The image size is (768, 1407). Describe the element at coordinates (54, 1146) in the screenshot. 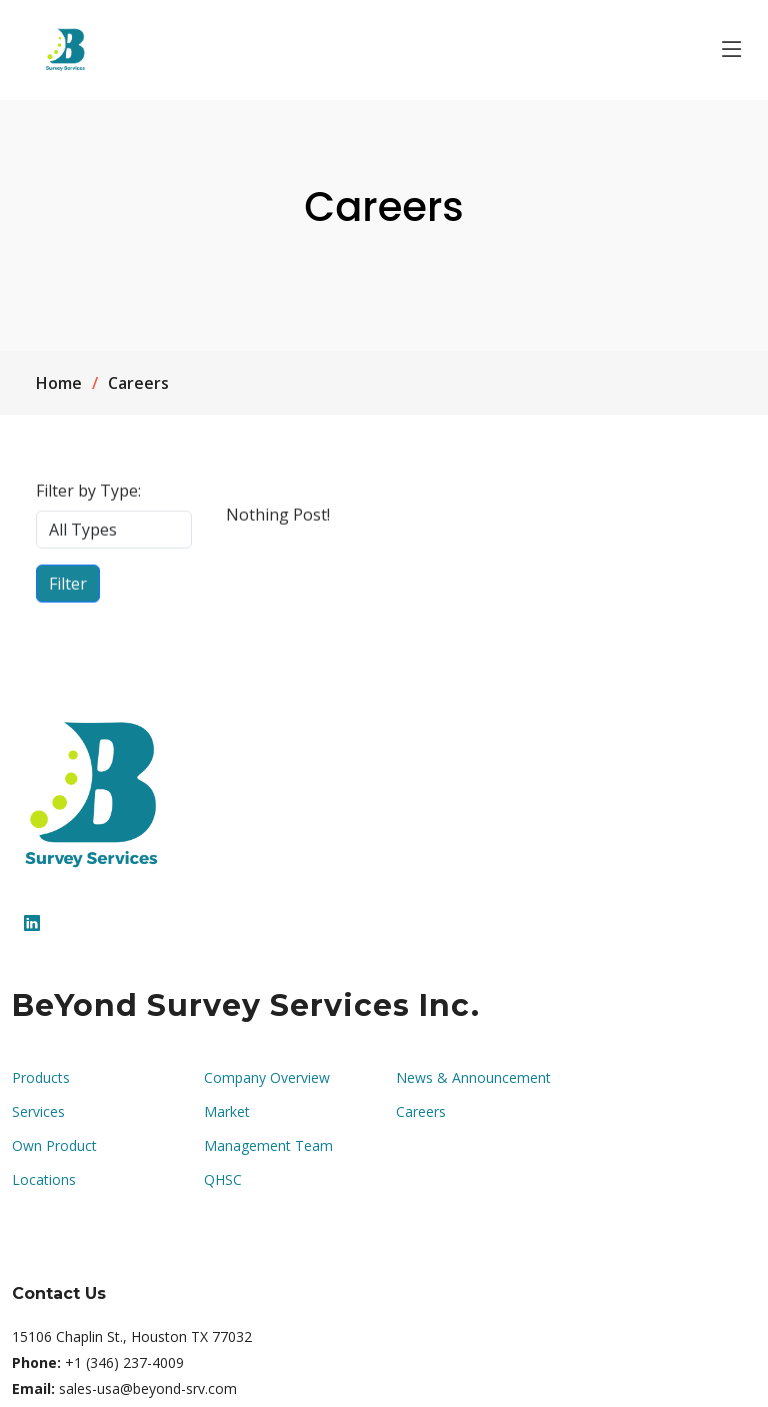

I see `Own Product` at that location.